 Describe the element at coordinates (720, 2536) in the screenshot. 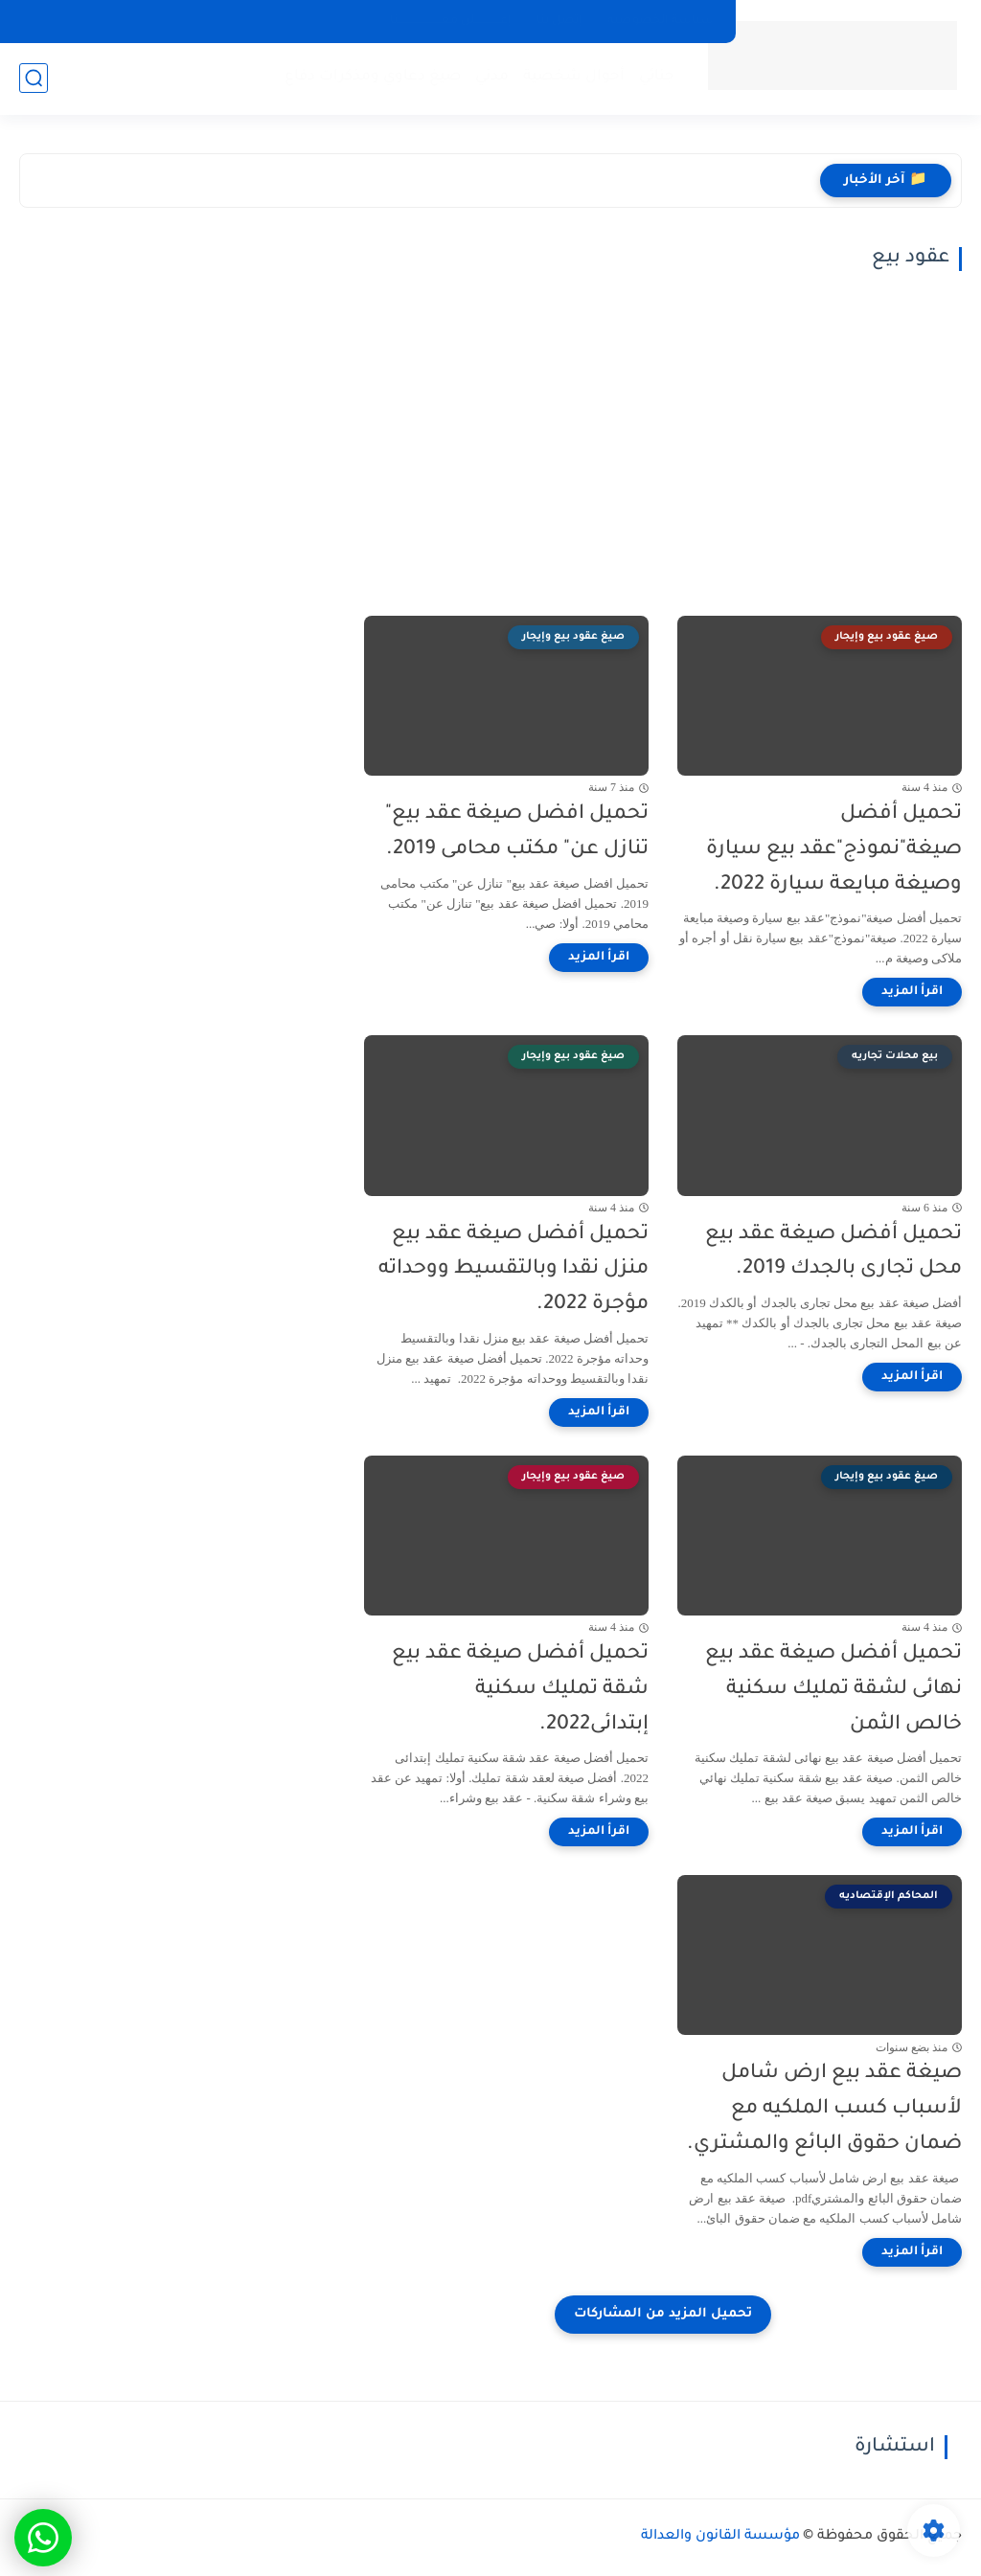

I see `مؤسسة القانون والعدالة` at that location.